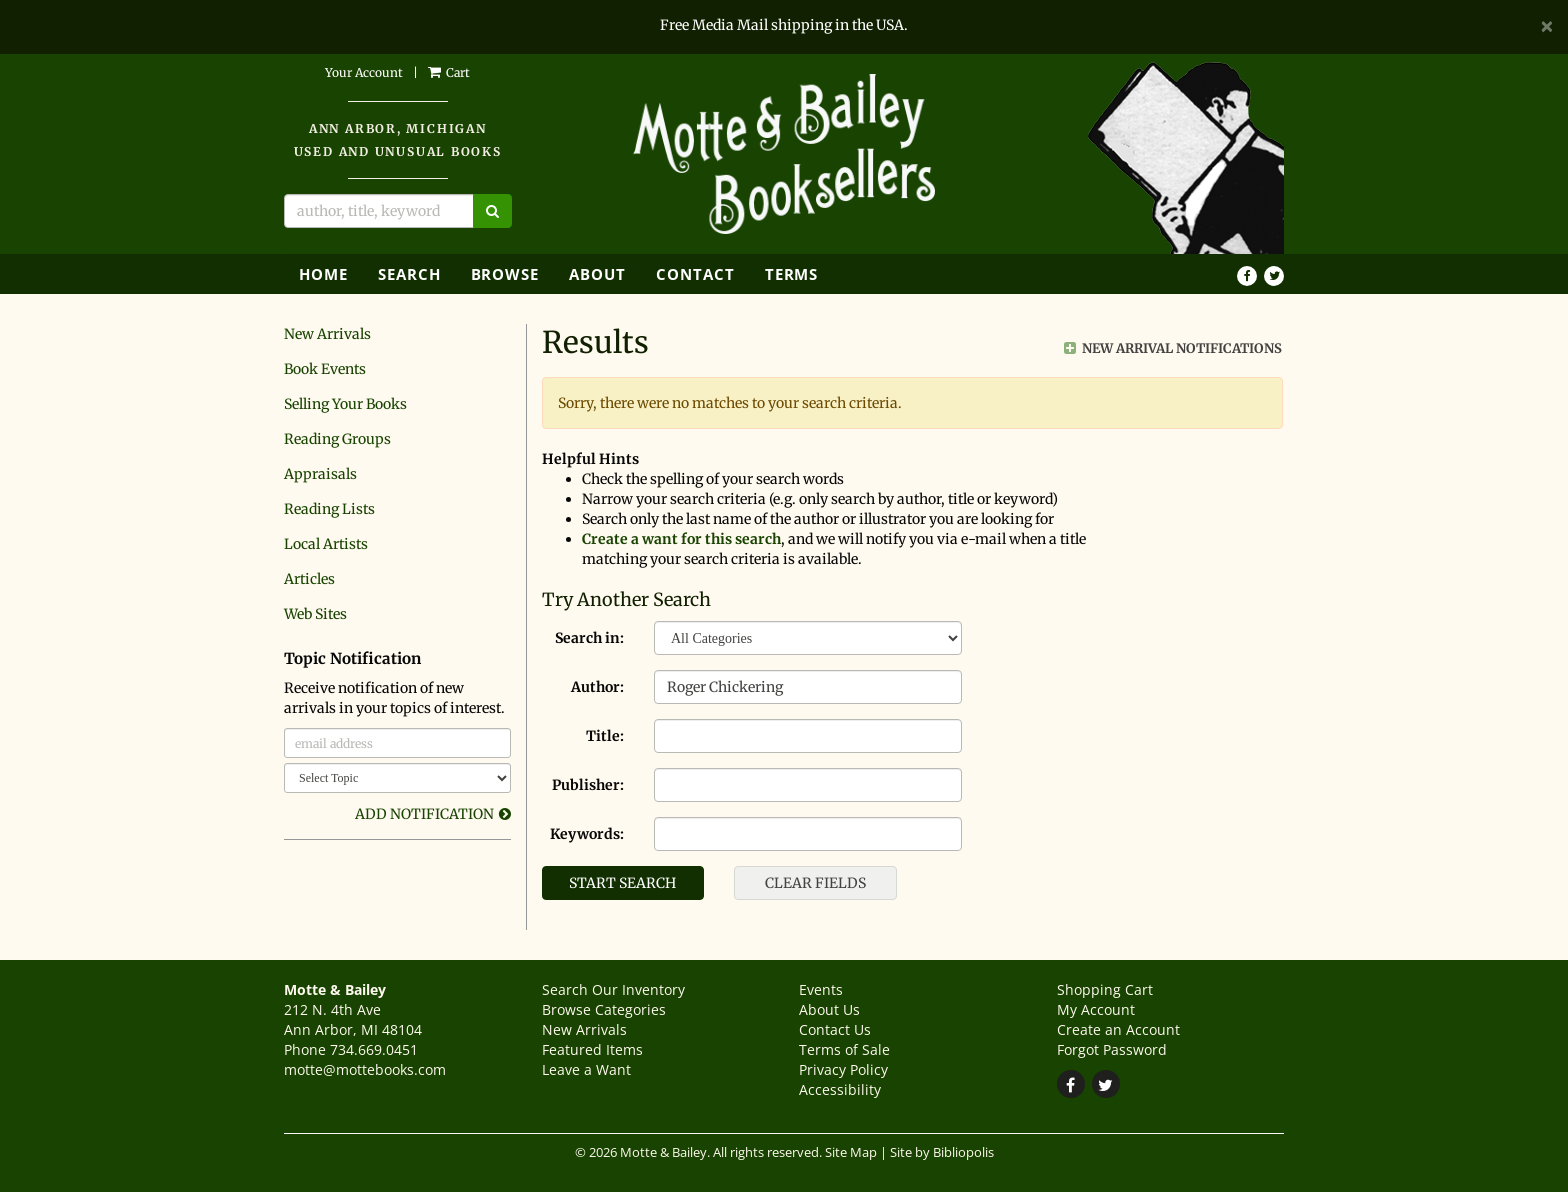  Describe the element at coordinates (1118, 1029) in the screenshot. I see `Create an Account` at that location.